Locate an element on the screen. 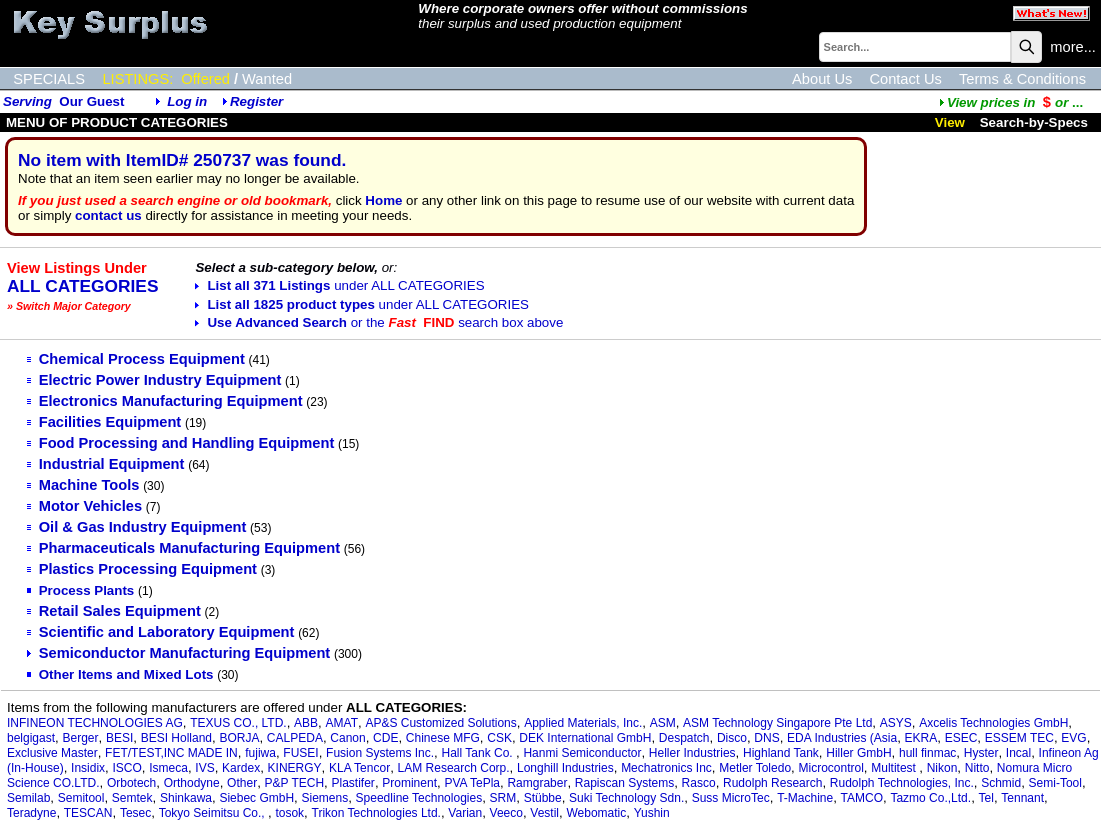  Scientific and Laboratory Equipment is located at coordinates (161, 632).